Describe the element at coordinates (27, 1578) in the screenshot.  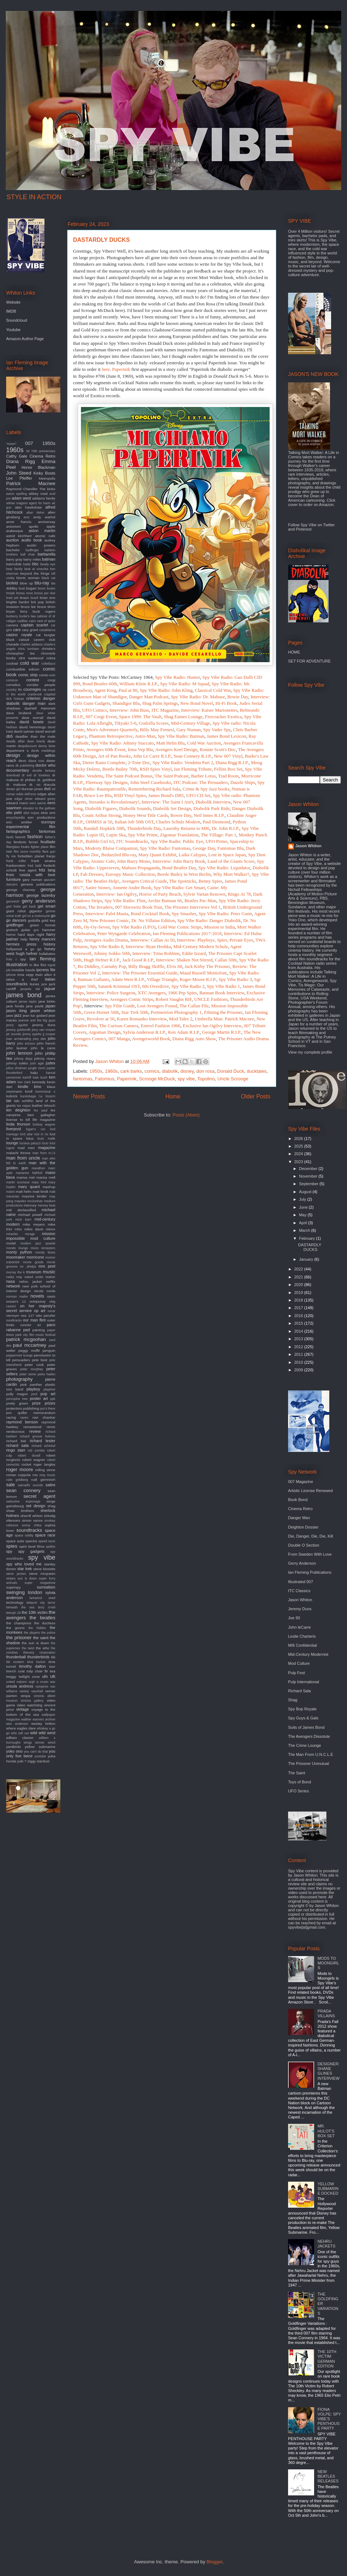
I see `sun is down` at that location.